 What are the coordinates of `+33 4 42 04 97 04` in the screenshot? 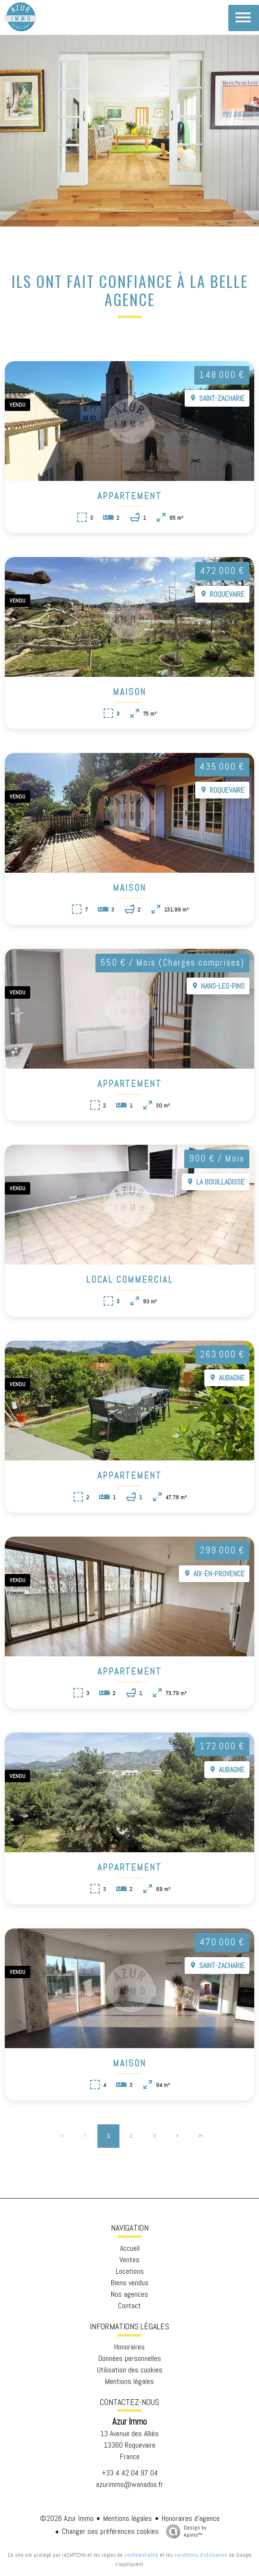 It's located at (130, 2473).